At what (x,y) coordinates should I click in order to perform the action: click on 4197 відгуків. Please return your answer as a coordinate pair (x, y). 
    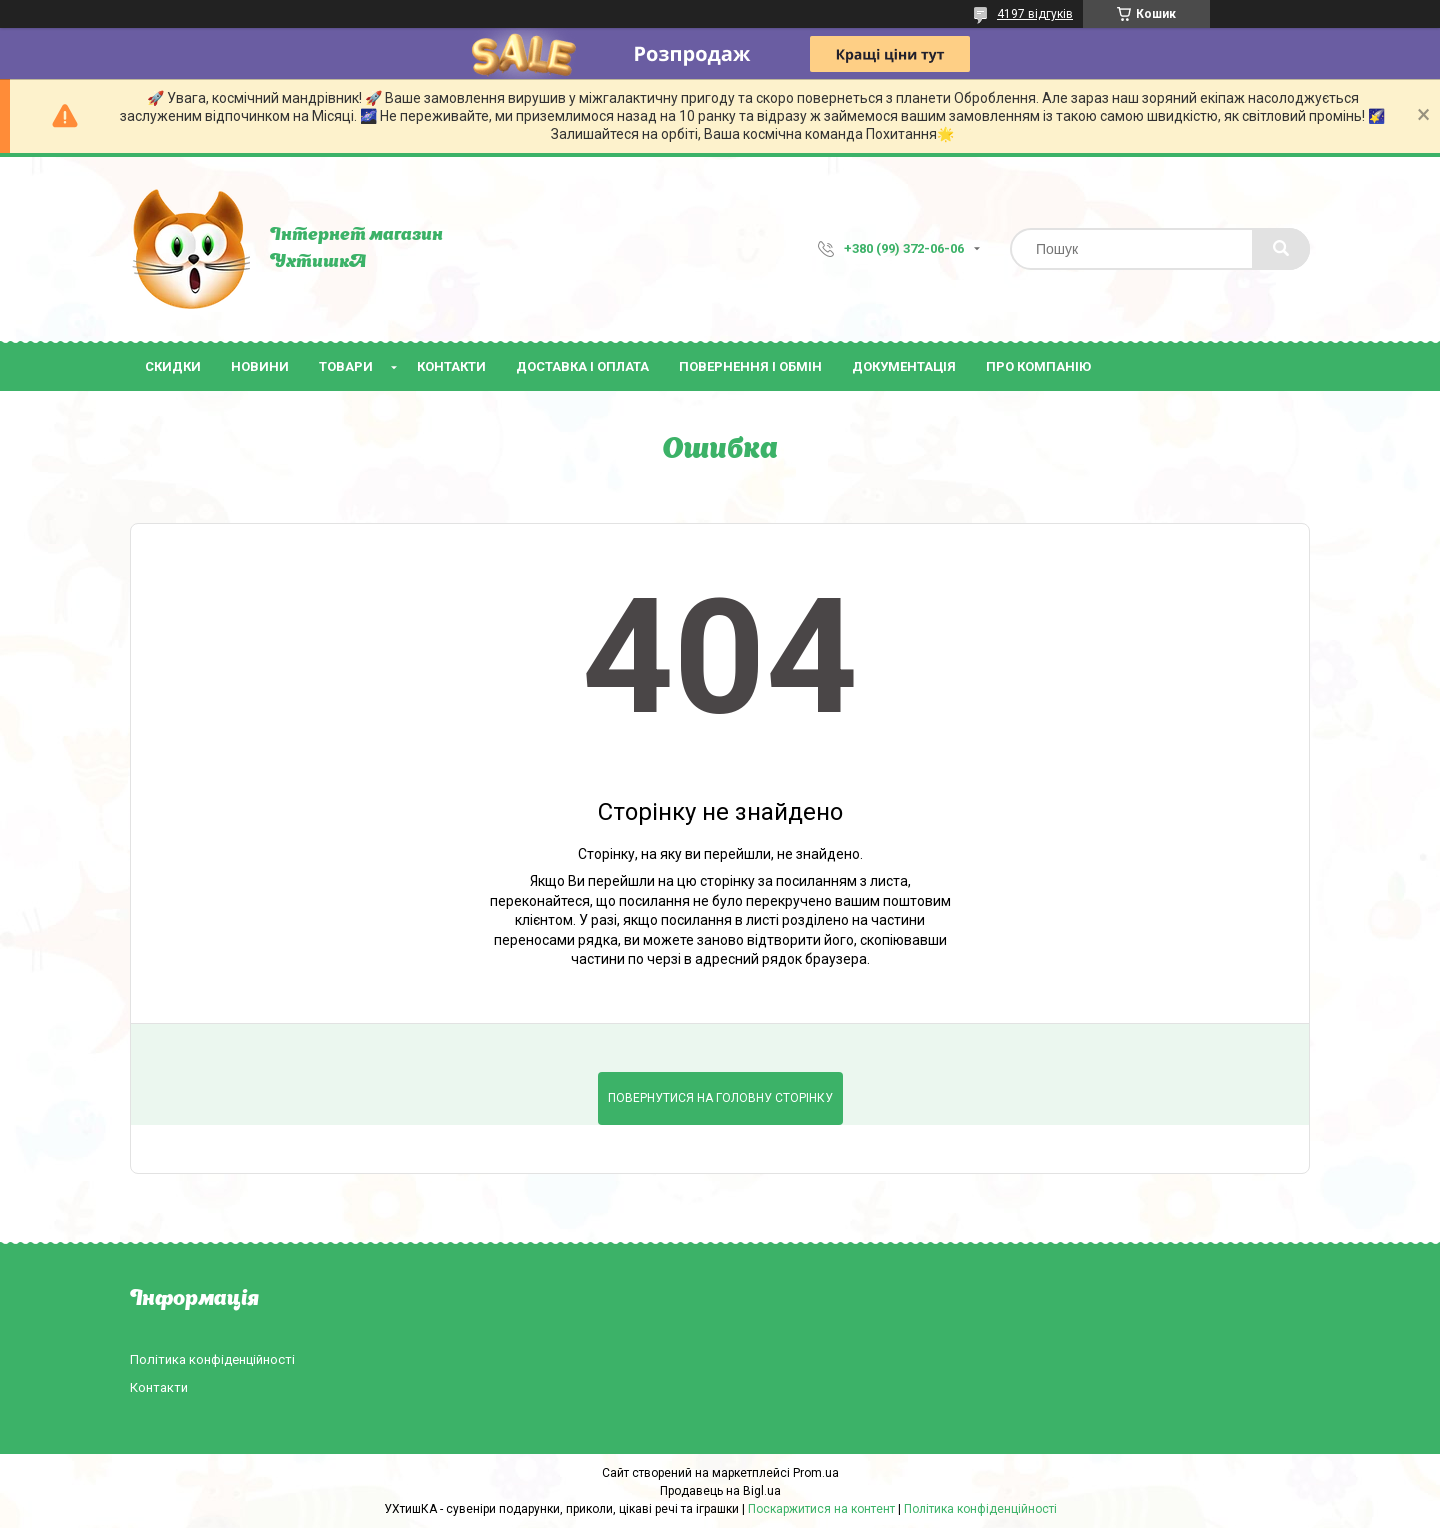
    Looking at the image, I should click on (1035, 14).